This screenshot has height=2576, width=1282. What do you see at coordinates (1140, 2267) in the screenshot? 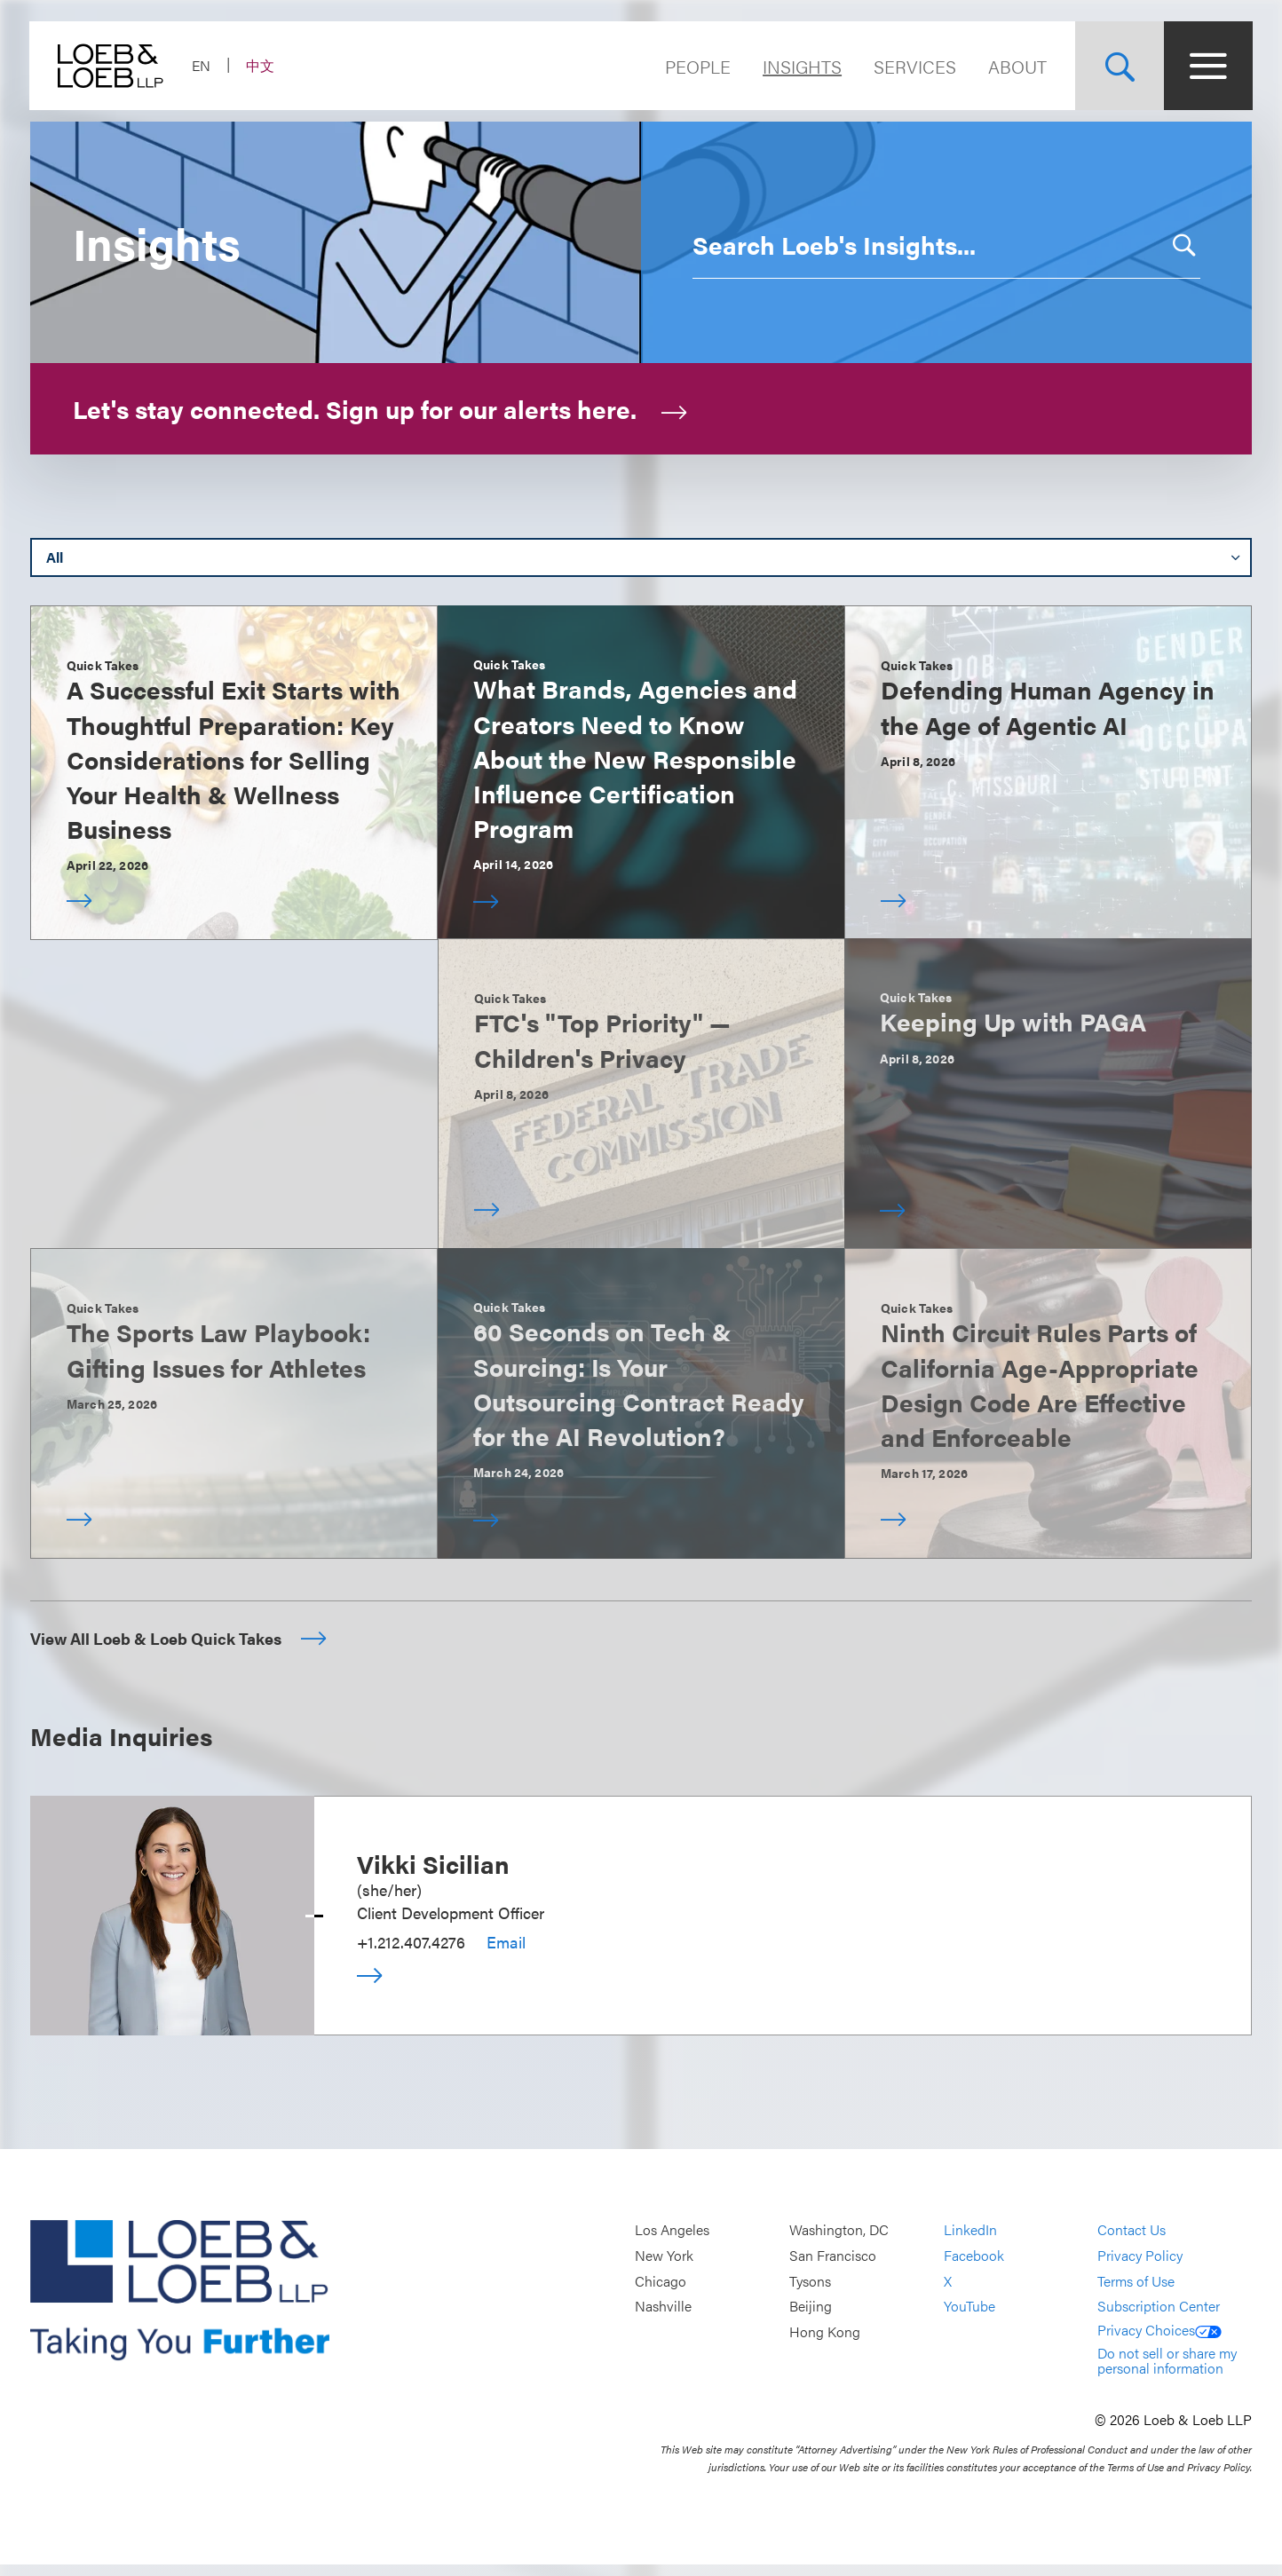
I see `Privacy Policy` at bounding box center [1140, 2267].